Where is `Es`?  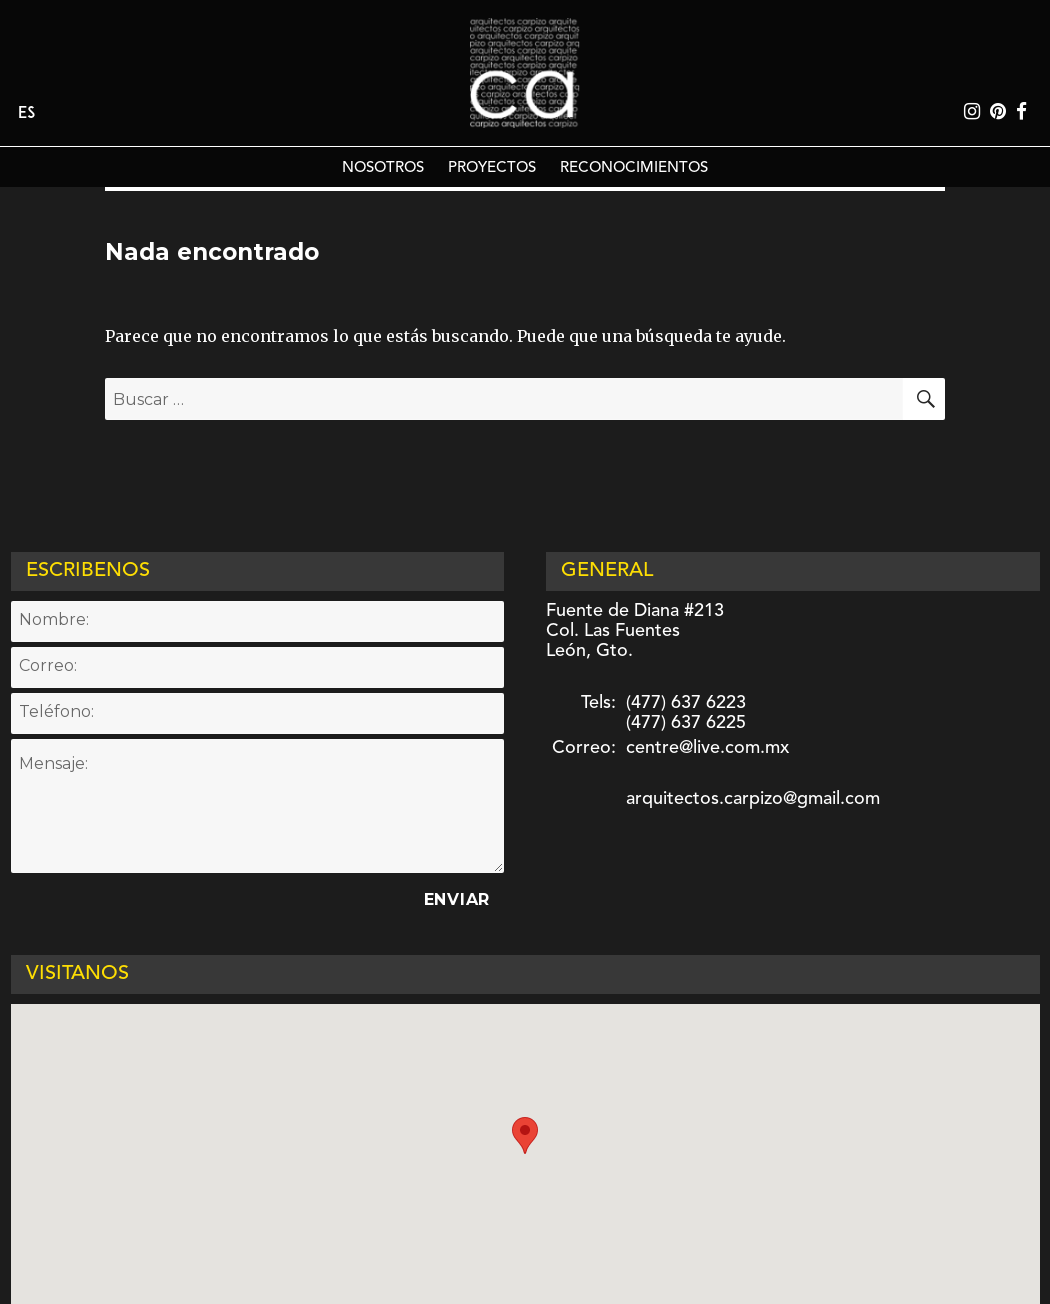 Es is located at coordinates (26, 114).